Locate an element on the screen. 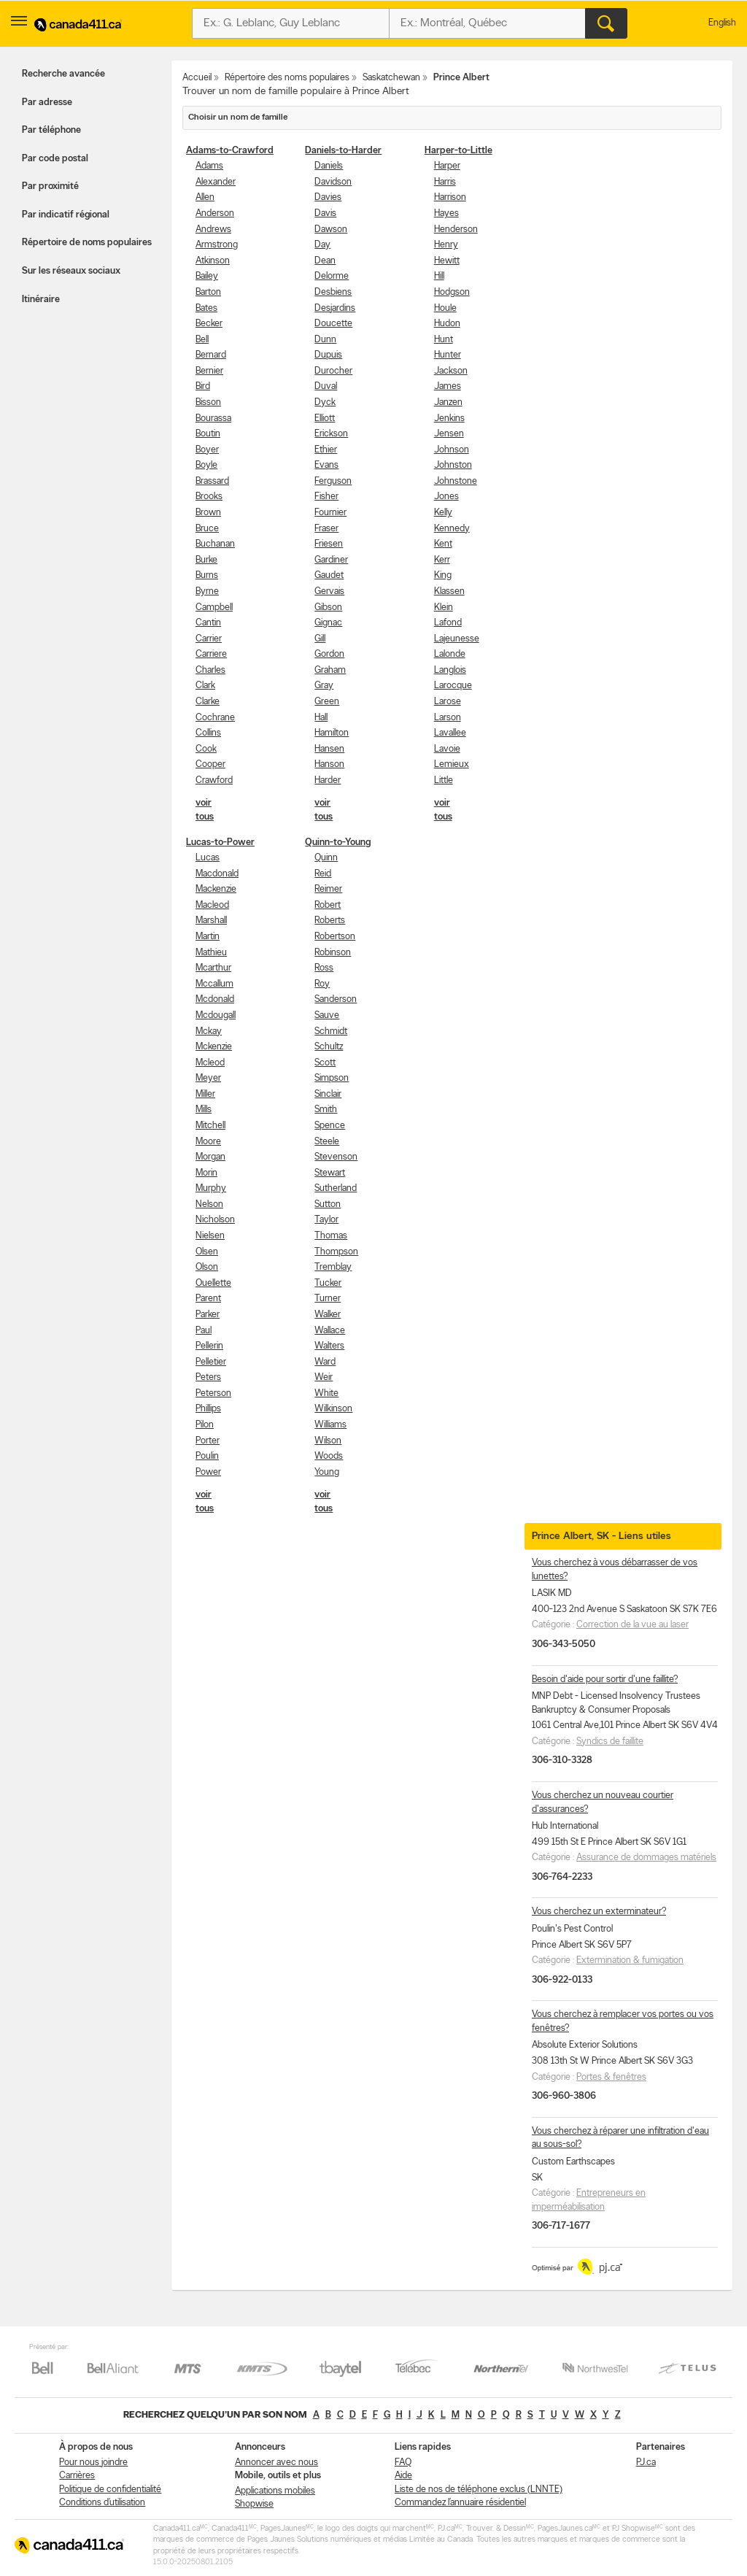 The width and height of the screenshot is (747, 2576). Mcarthur is located at coordinates (213, 968).